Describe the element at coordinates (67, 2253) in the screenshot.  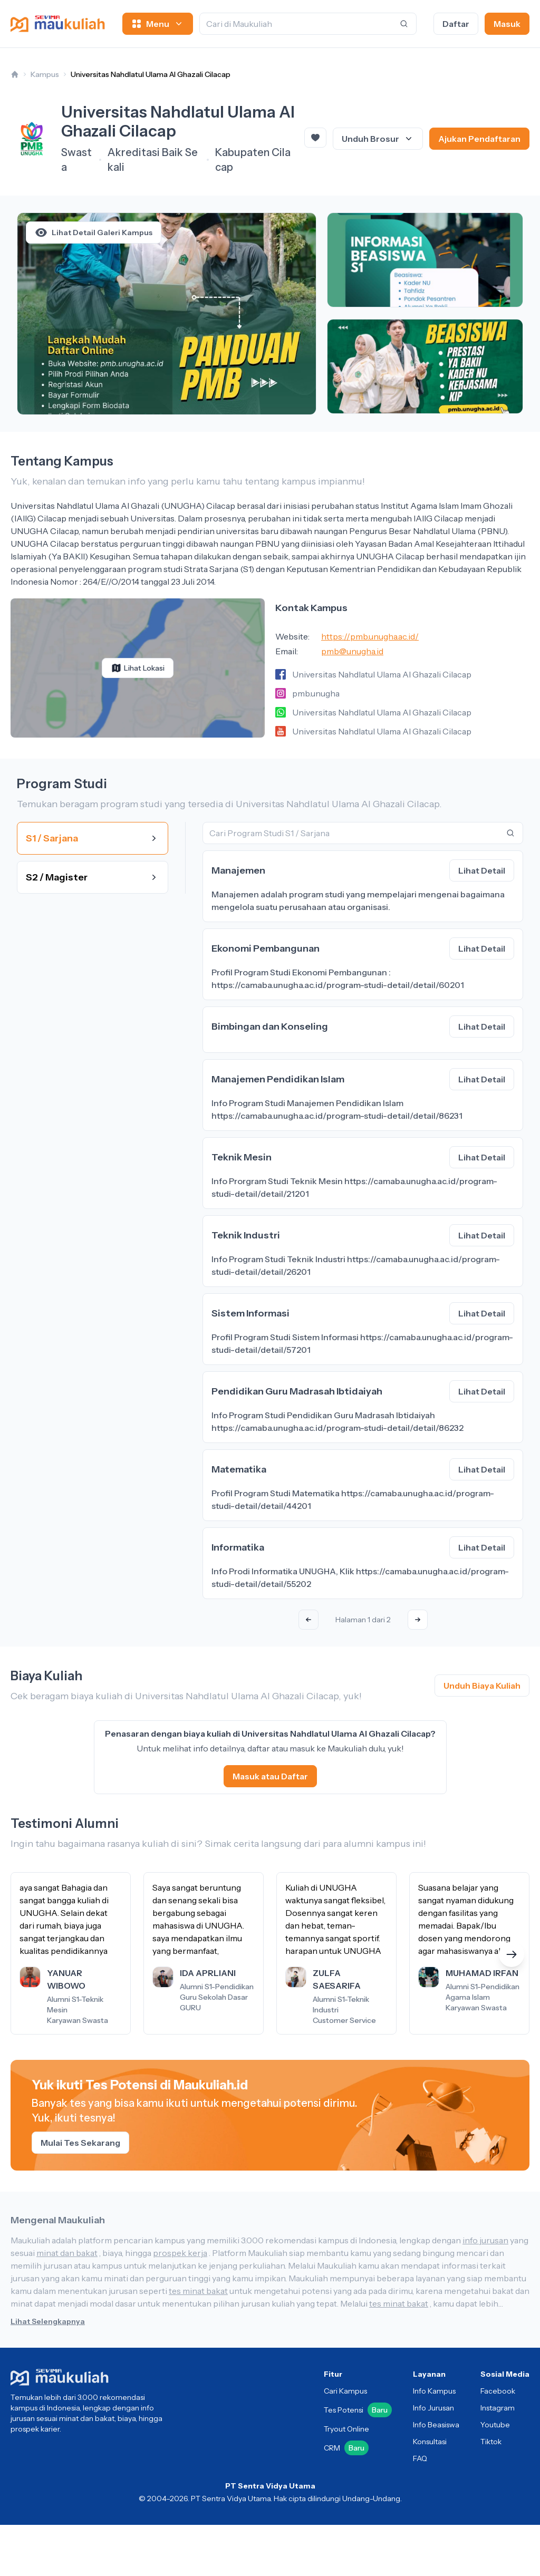
I see `minat dan bakat` at that location.